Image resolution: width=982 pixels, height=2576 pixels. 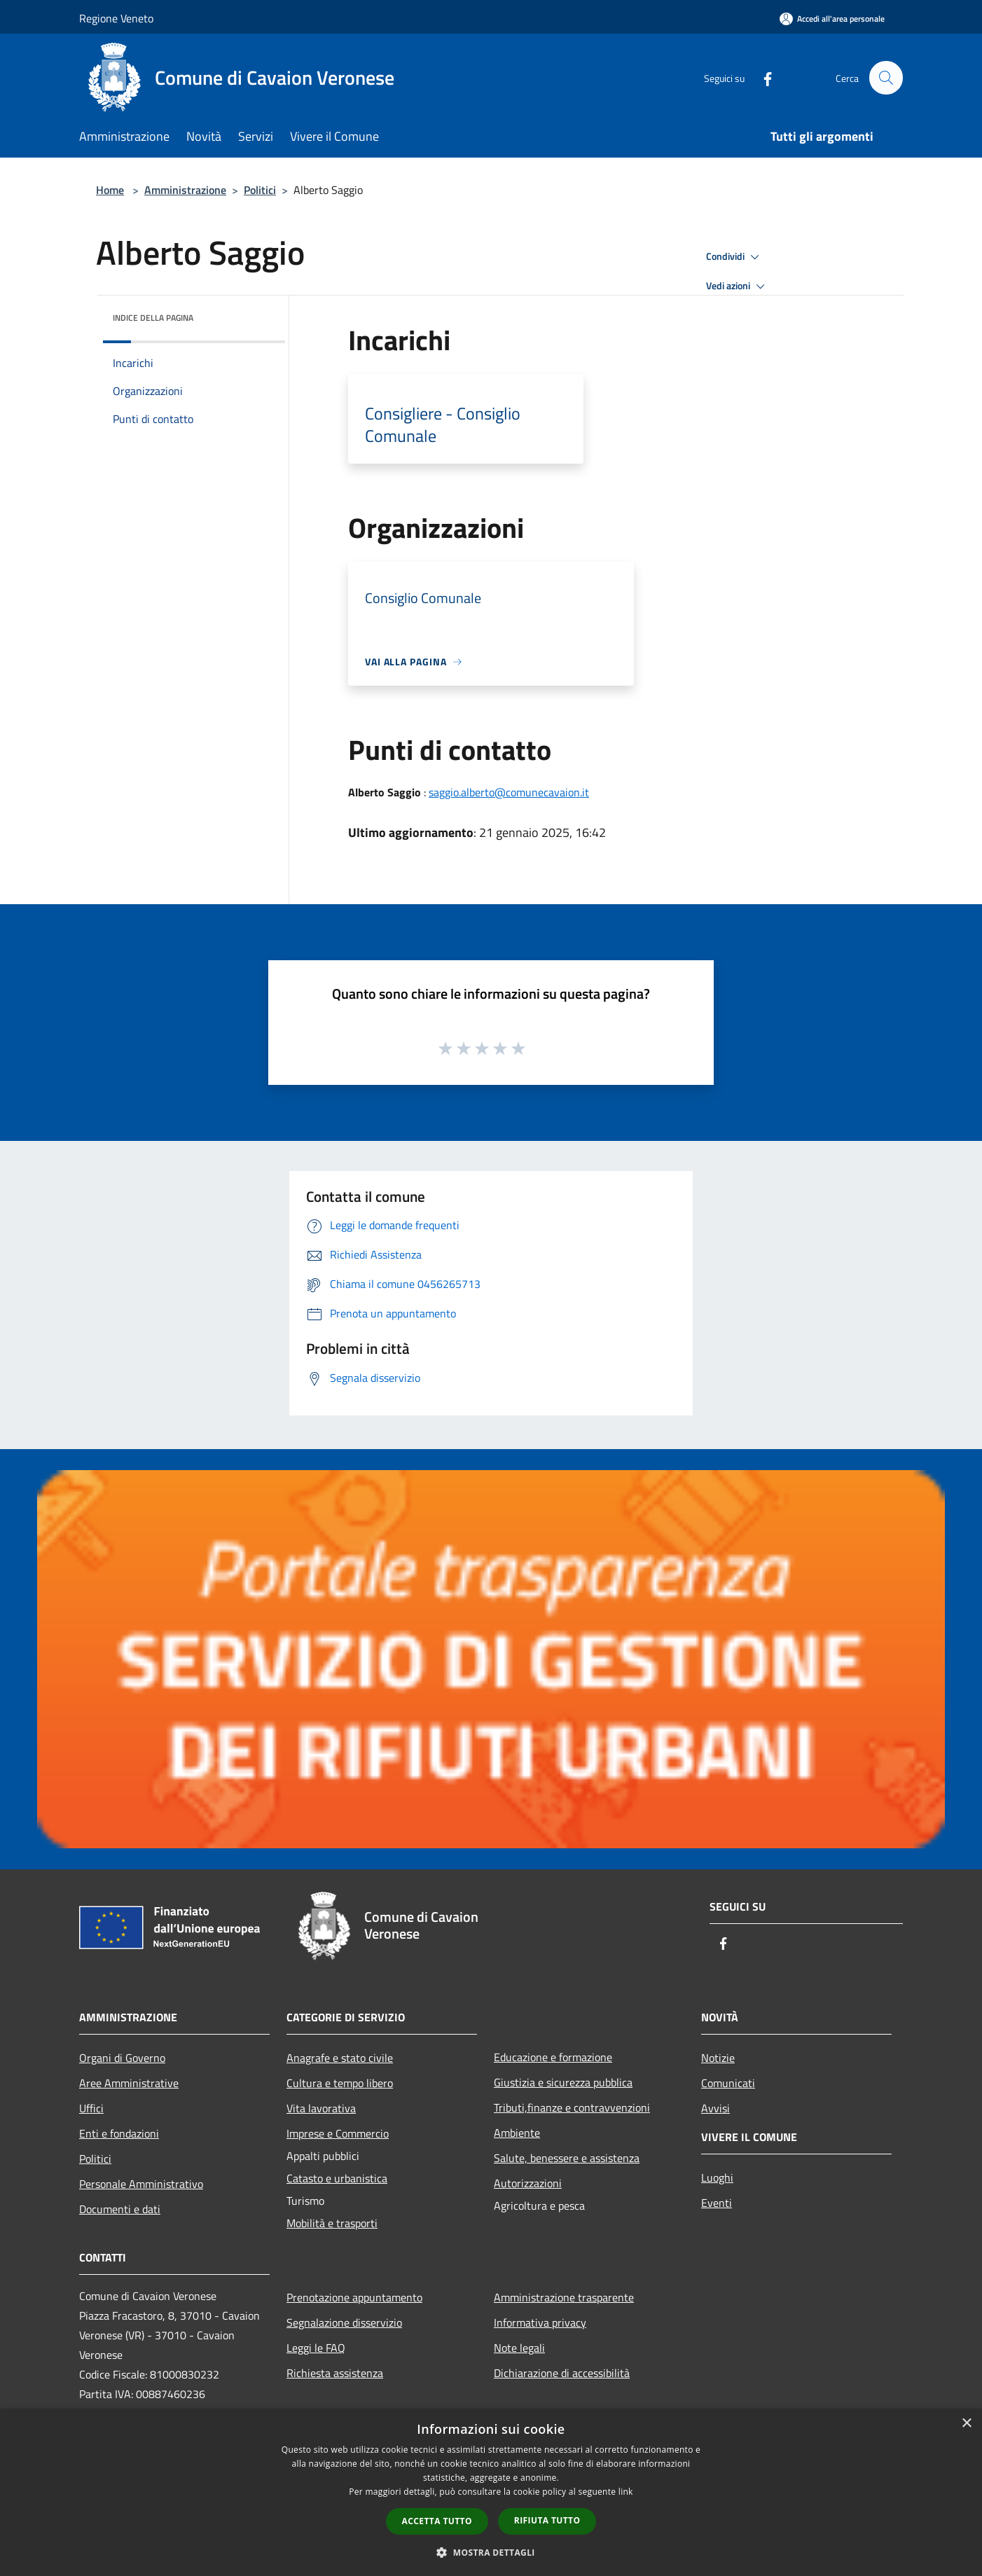 I want to click on Indice della pagina [button], so click(x=153, y=317).